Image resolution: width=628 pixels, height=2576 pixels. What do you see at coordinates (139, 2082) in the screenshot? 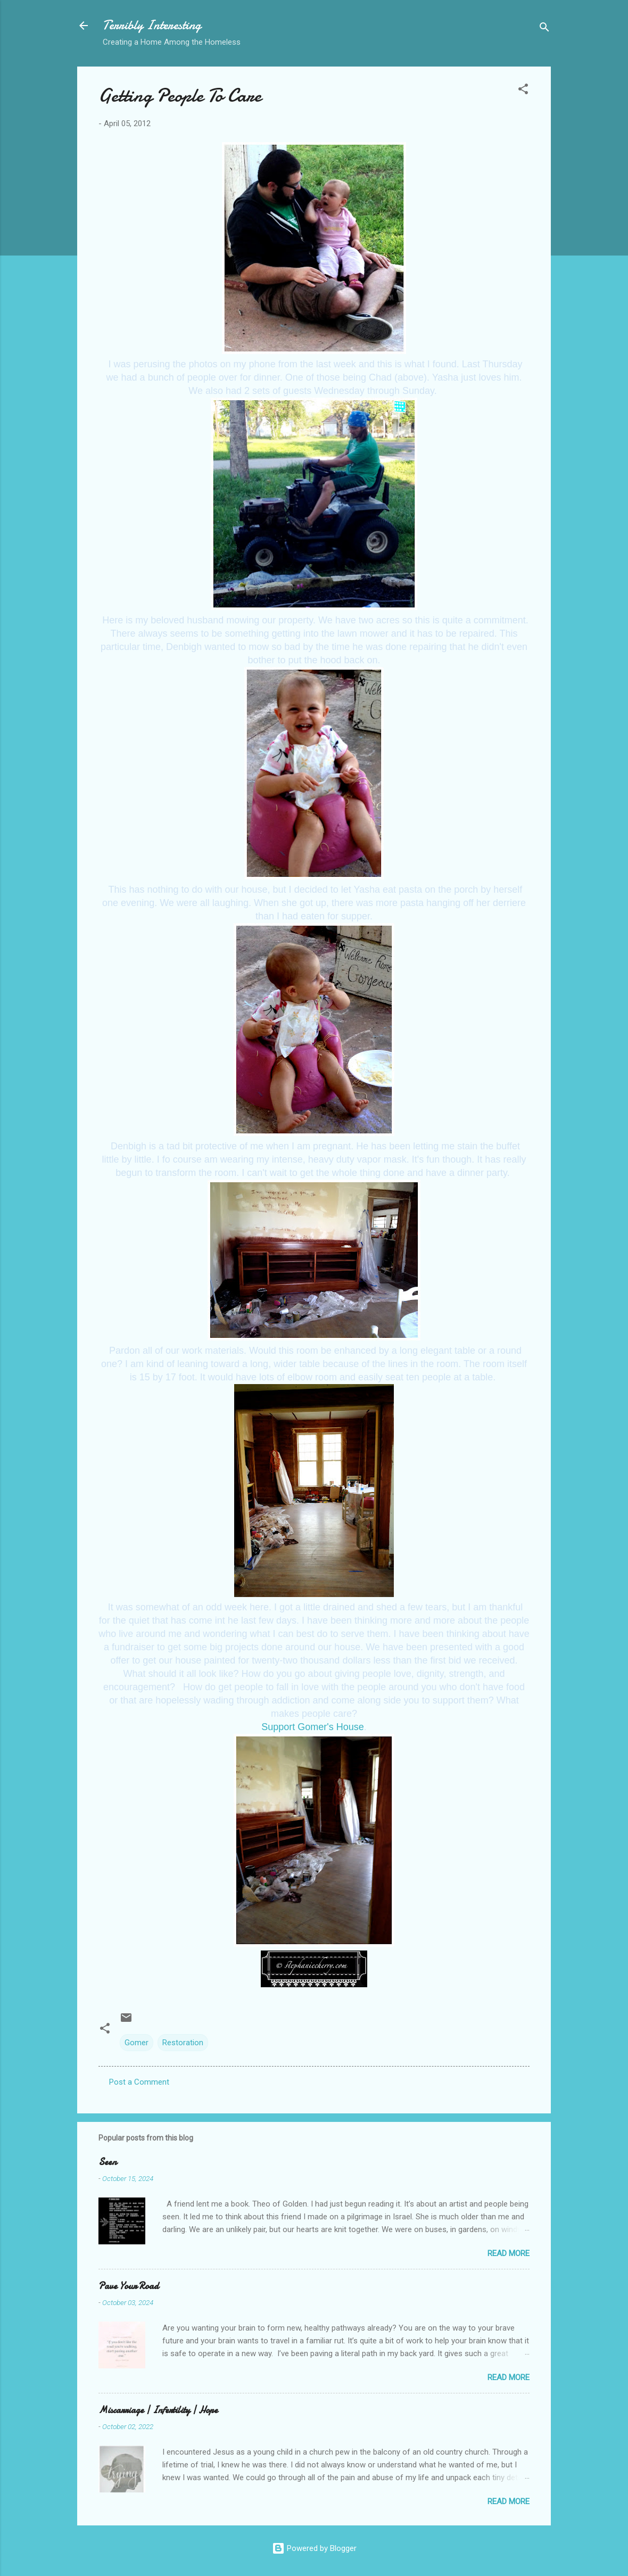
I see `Post a Comment` at bounding box center [139, 2082].